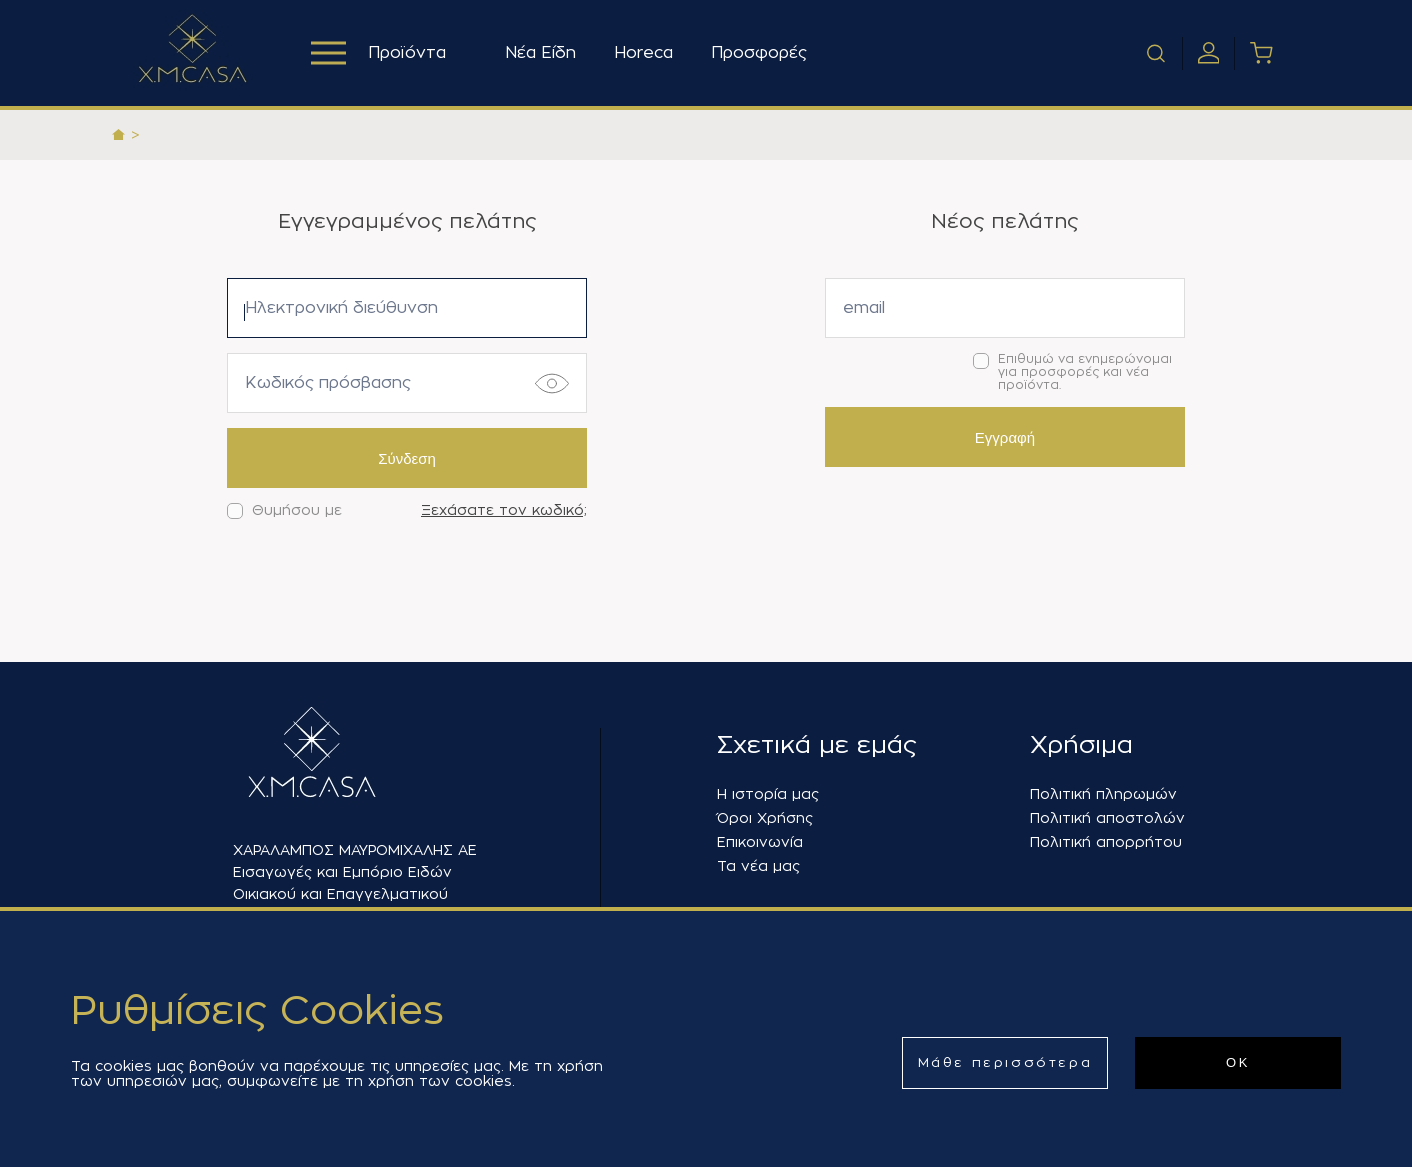 The image size is (1412, 1167). What do you see at coordinates (864, 308) in the screenshot?
I see `email` at bounding box center [864, 308].